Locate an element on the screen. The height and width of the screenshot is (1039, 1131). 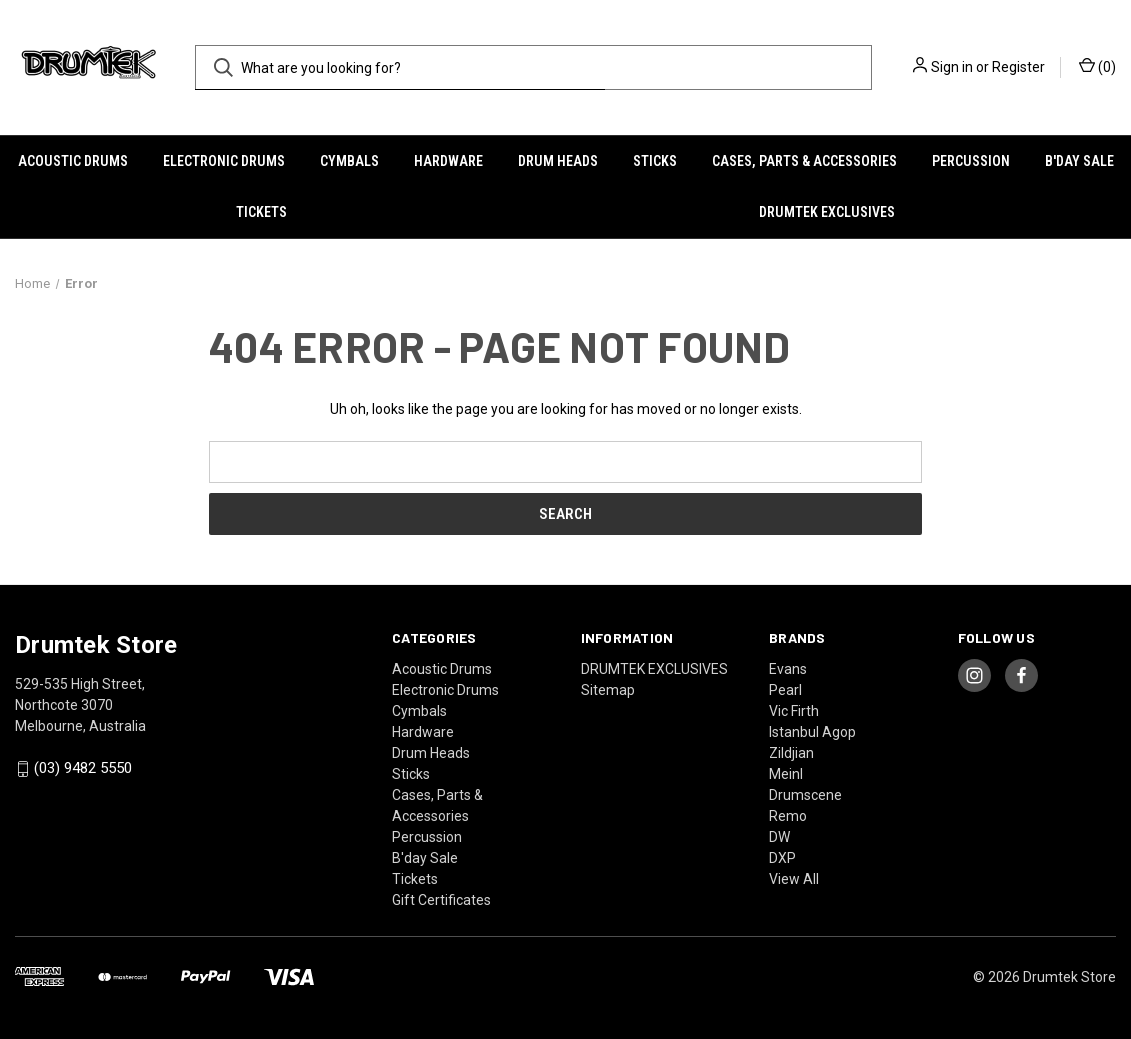
Percussion is located at coordinates (971, 161).